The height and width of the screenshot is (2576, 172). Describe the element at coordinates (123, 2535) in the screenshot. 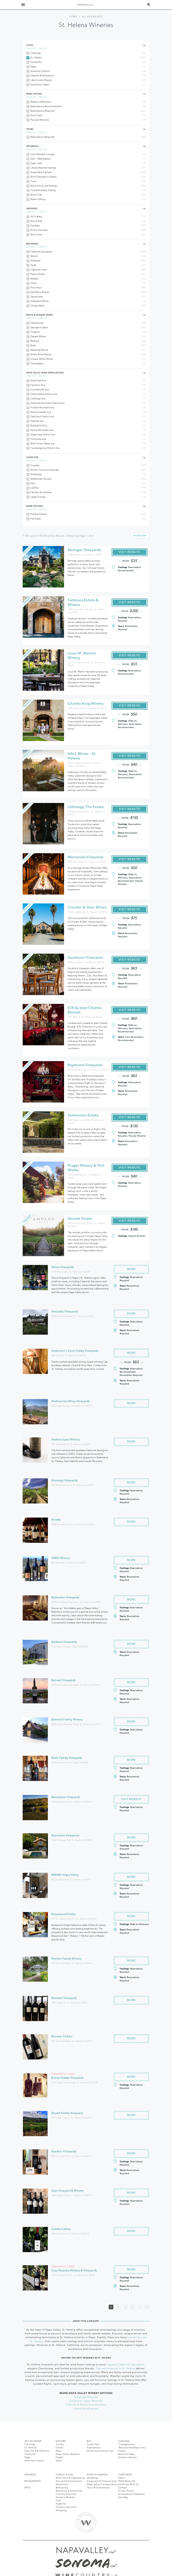

I see `Site Map` at that location.